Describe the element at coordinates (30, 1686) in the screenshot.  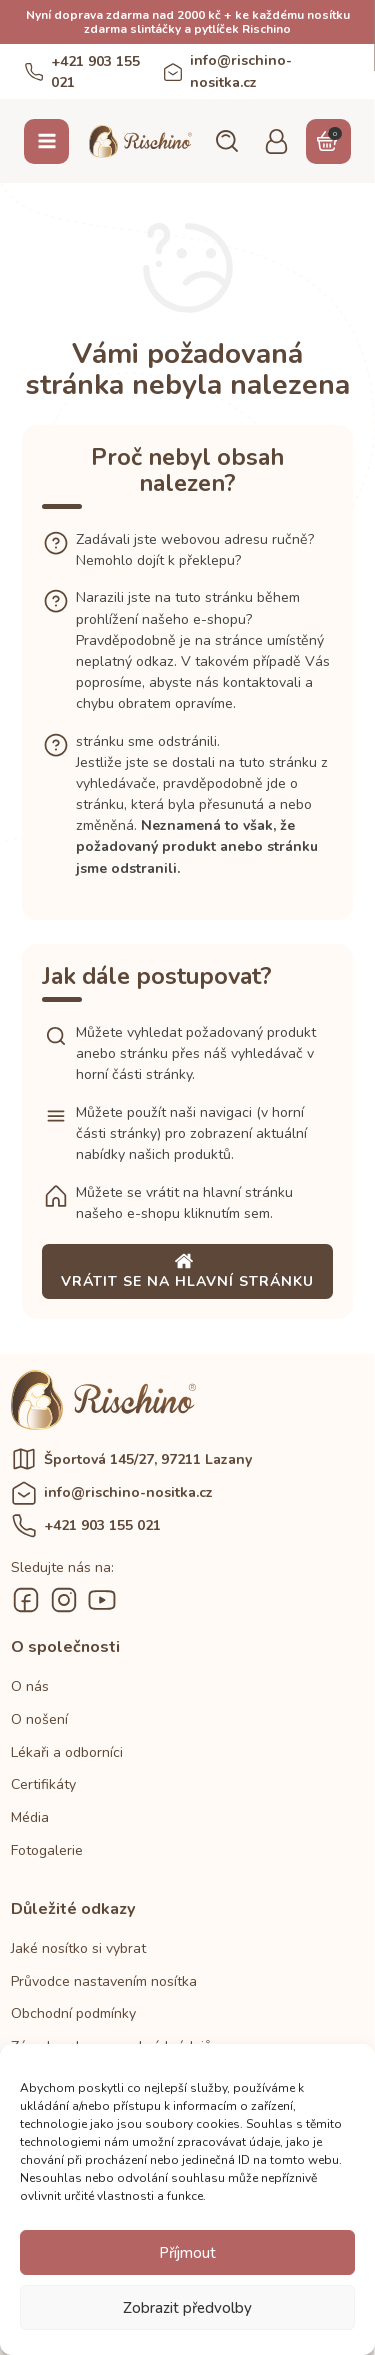
I see `O nás` at that location.